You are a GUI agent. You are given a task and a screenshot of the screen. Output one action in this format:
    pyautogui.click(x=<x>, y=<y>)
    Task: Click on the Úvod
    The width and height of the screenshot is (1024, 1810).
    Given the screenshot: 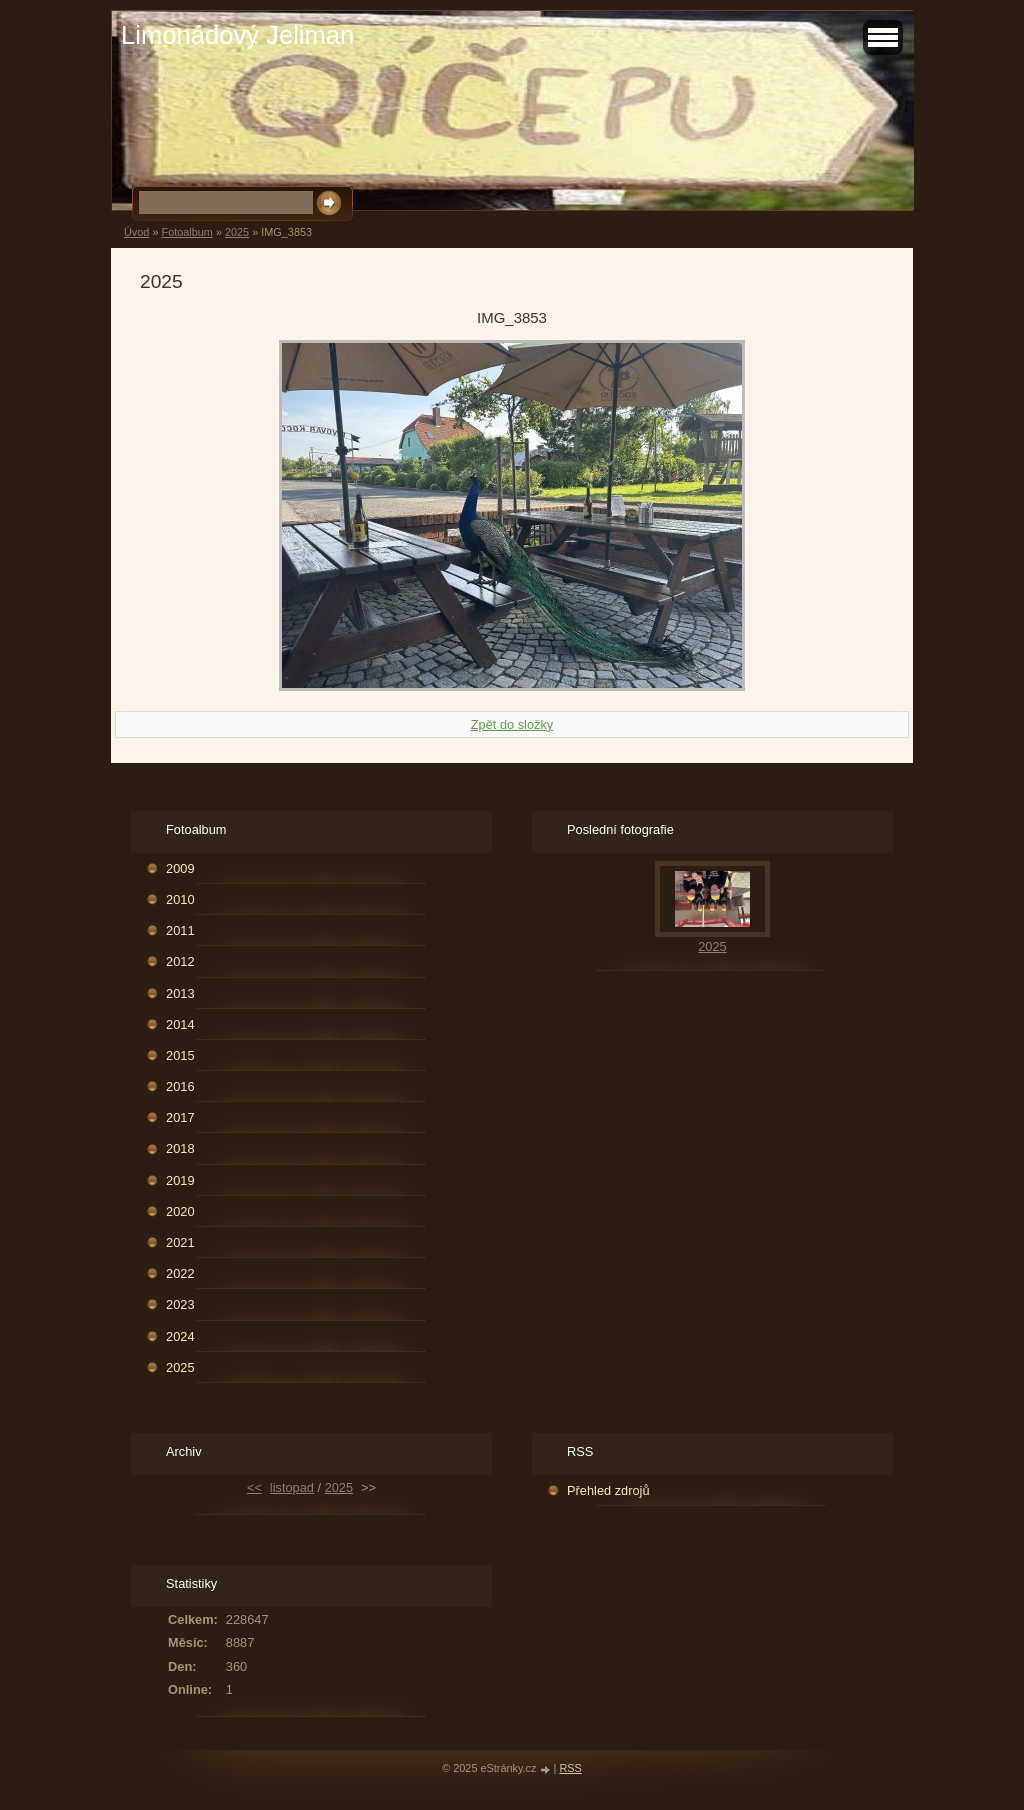 What is the action you would take?
    pyautogui.click(x=136, y=232)
    